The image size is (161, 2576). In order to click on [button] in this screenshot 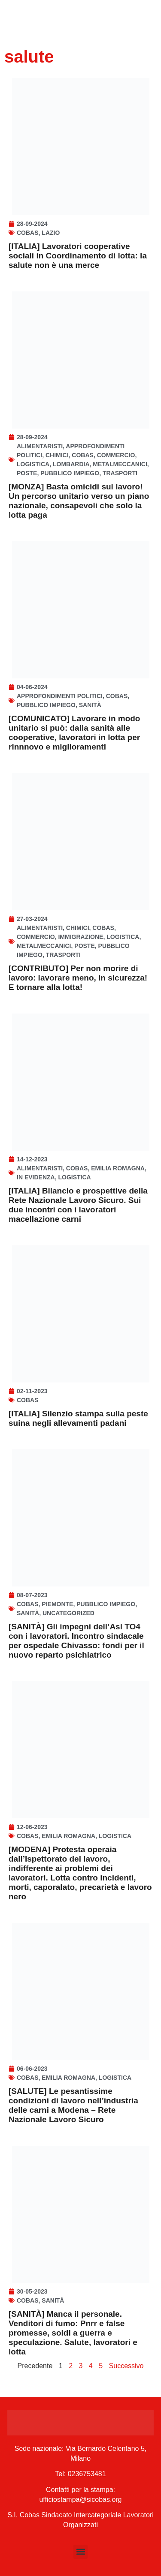, I will do `click(80, 2552)`.